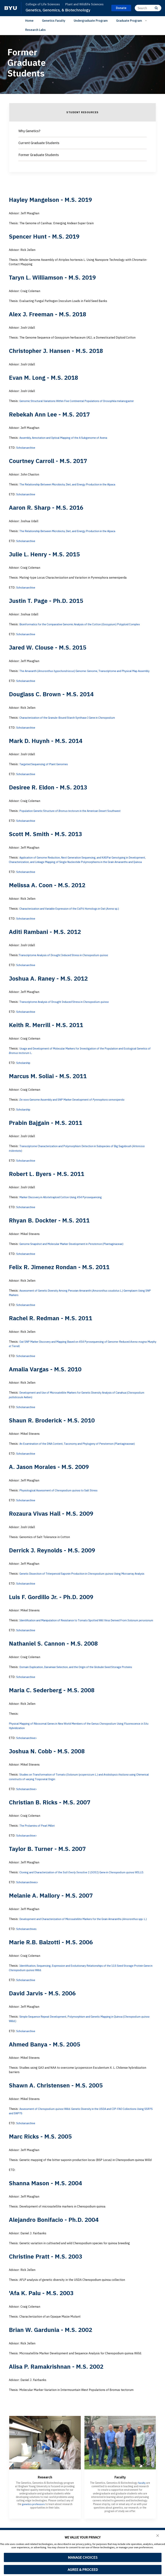 This screenshot has height=2576, width=165. I want to click on AGREE & PROCEED [button], so click(83, 2569).